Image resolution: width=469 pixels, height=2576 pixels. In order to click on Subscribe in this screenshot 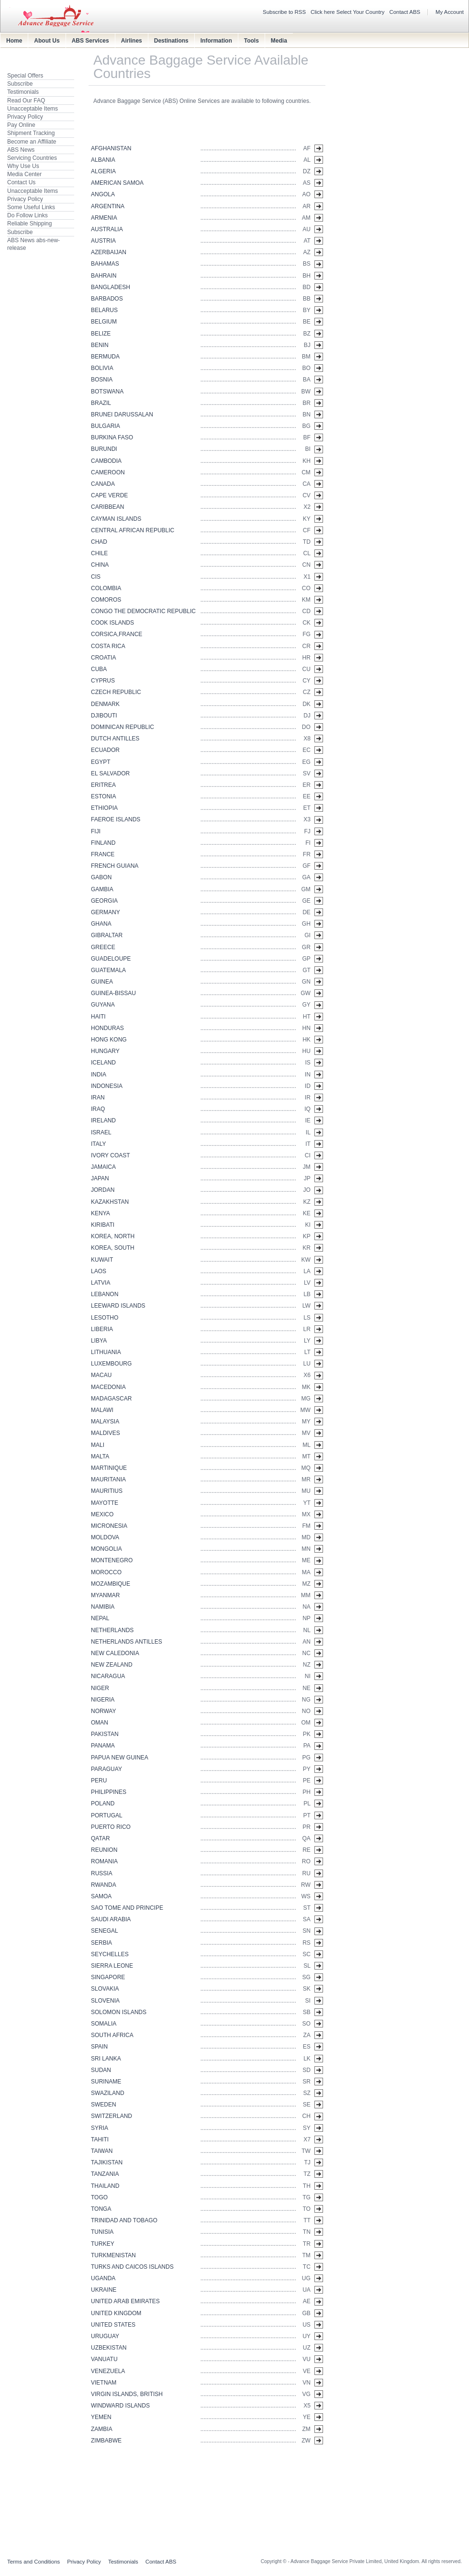, I will do `click(20, 83)`.